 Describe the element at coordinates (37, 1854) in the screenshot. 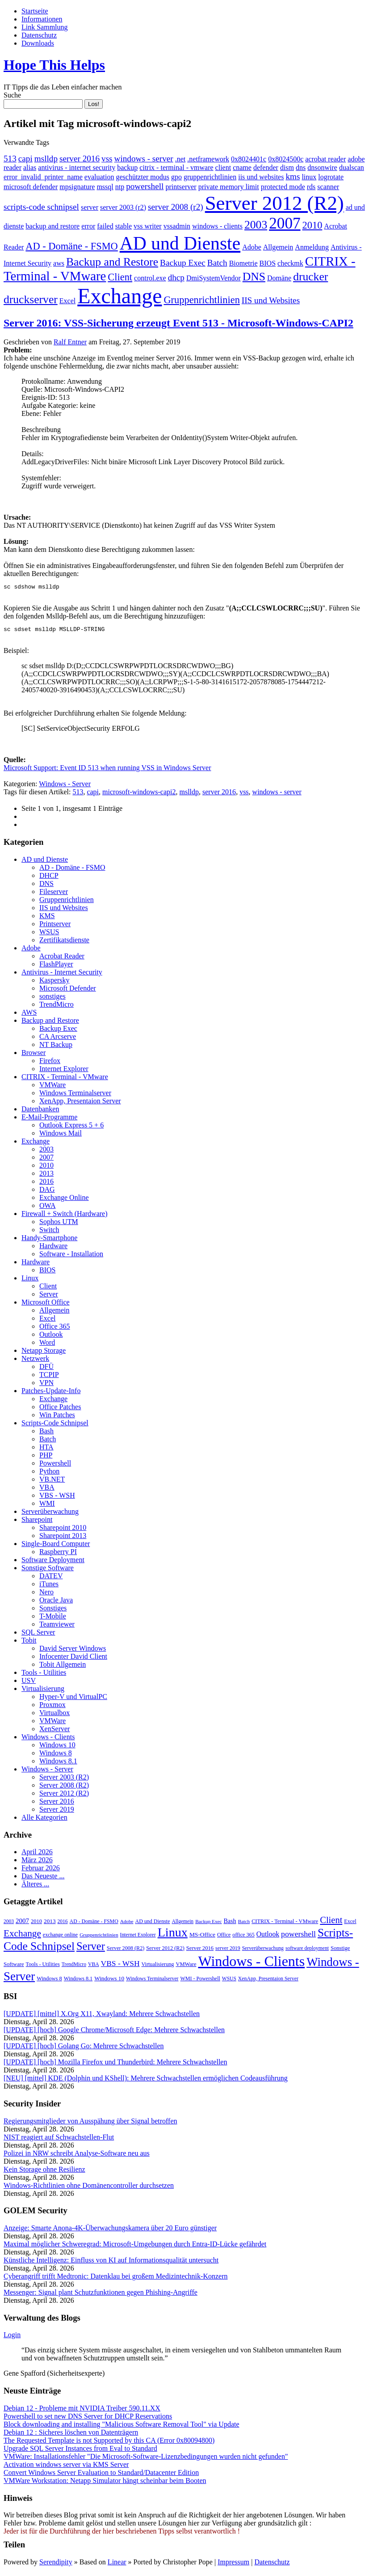

I see `April 2026` at that location.